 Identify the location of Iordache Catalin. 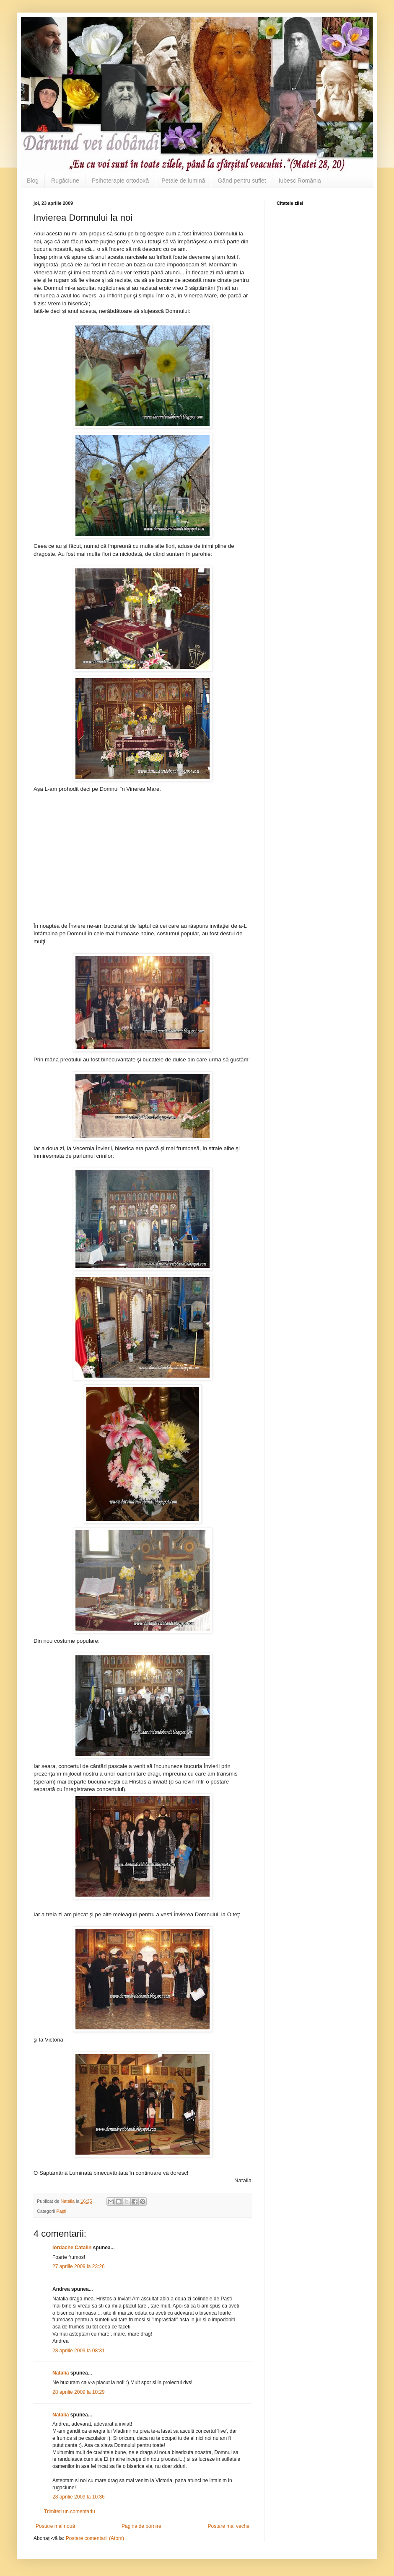
(71, 2248).